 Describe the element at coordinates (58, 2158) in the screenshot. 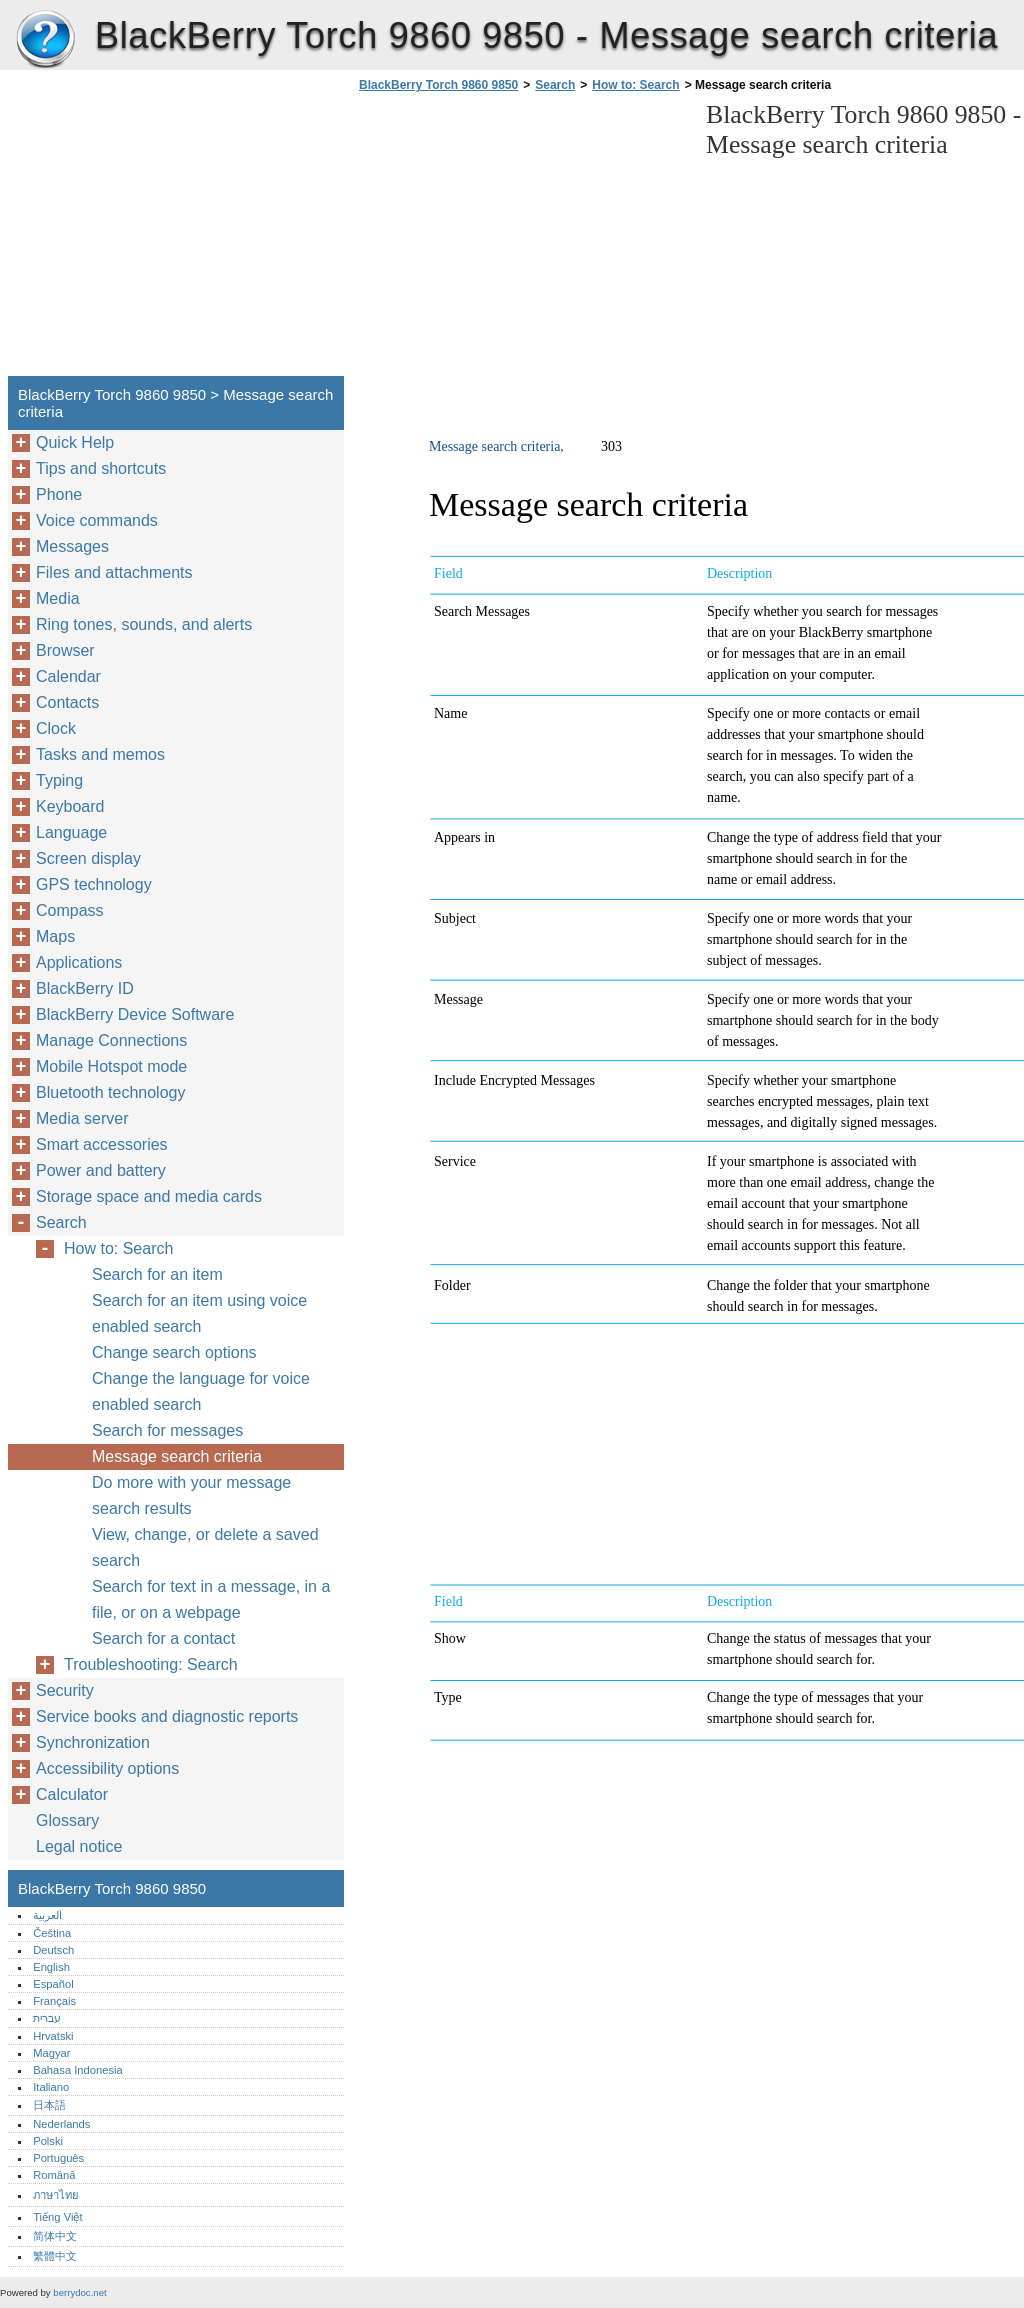

I see `Português‎` at that location.